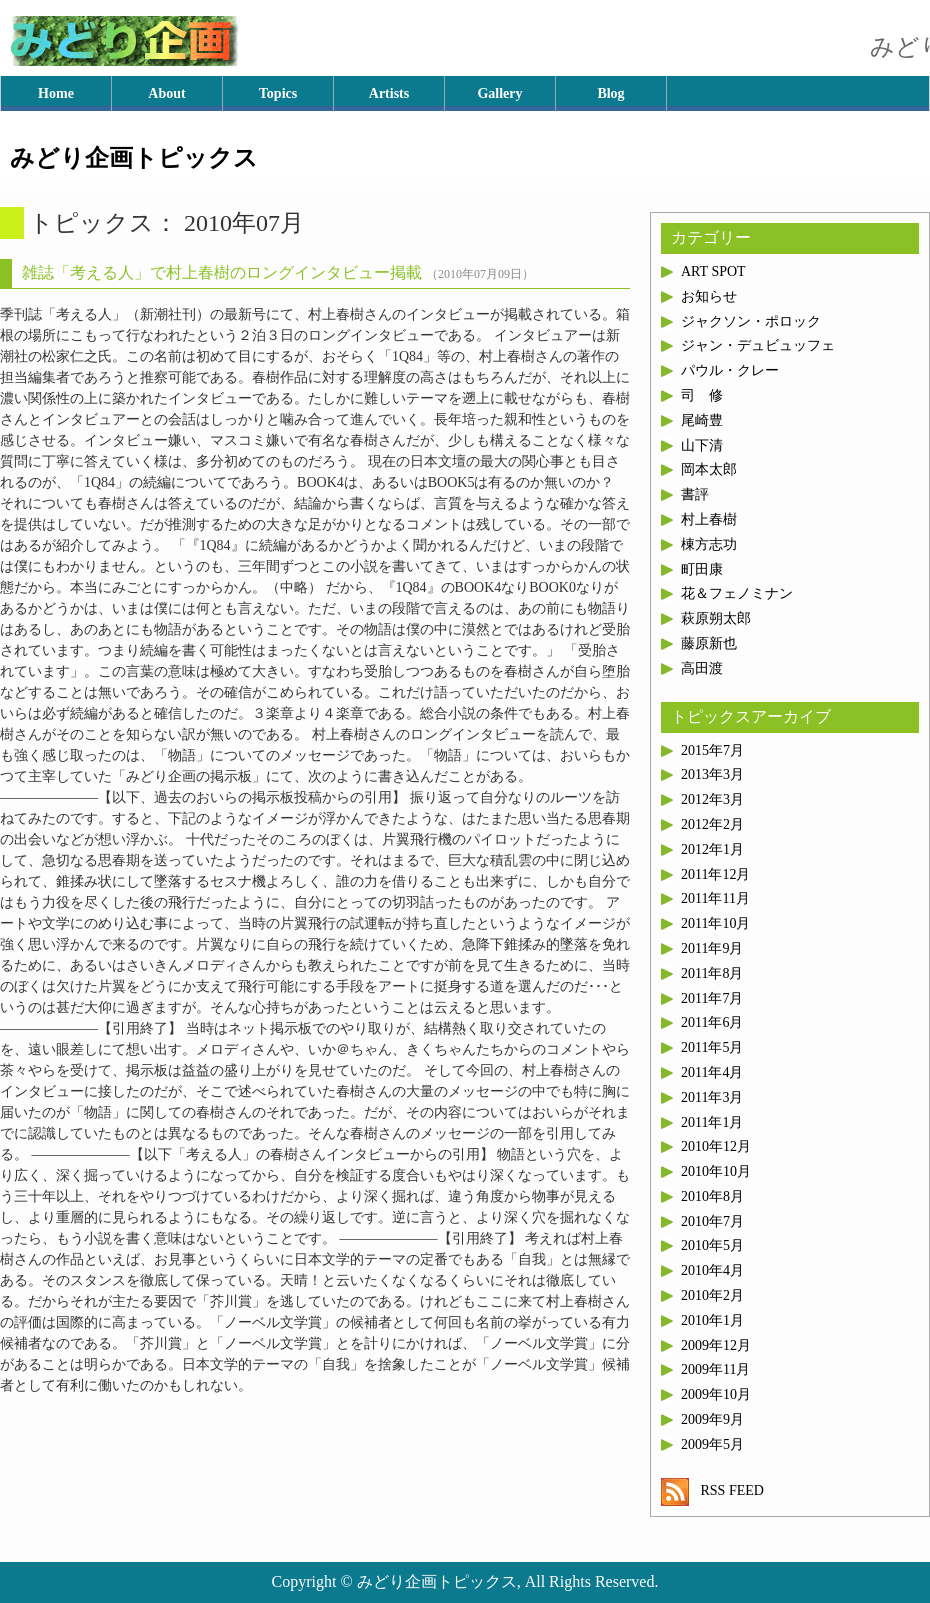 This screenshot has height=1603, width=930. Describe the element at coordinates (702, 445) in the screenshot. I see `山下清` at that location.